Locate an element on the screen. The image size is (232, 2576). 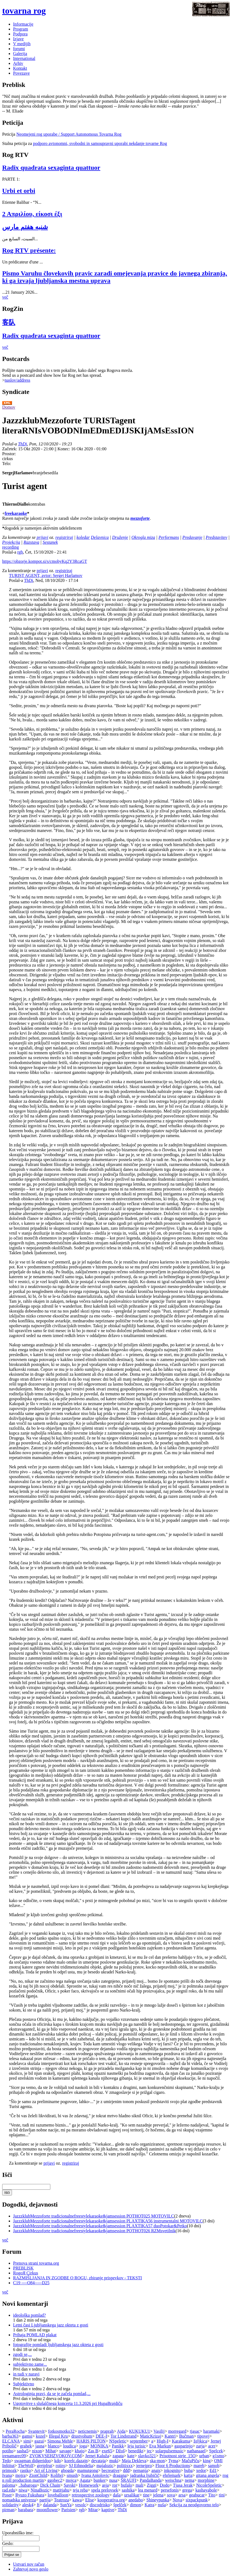
zarja is located at coordinates (200, 2446).